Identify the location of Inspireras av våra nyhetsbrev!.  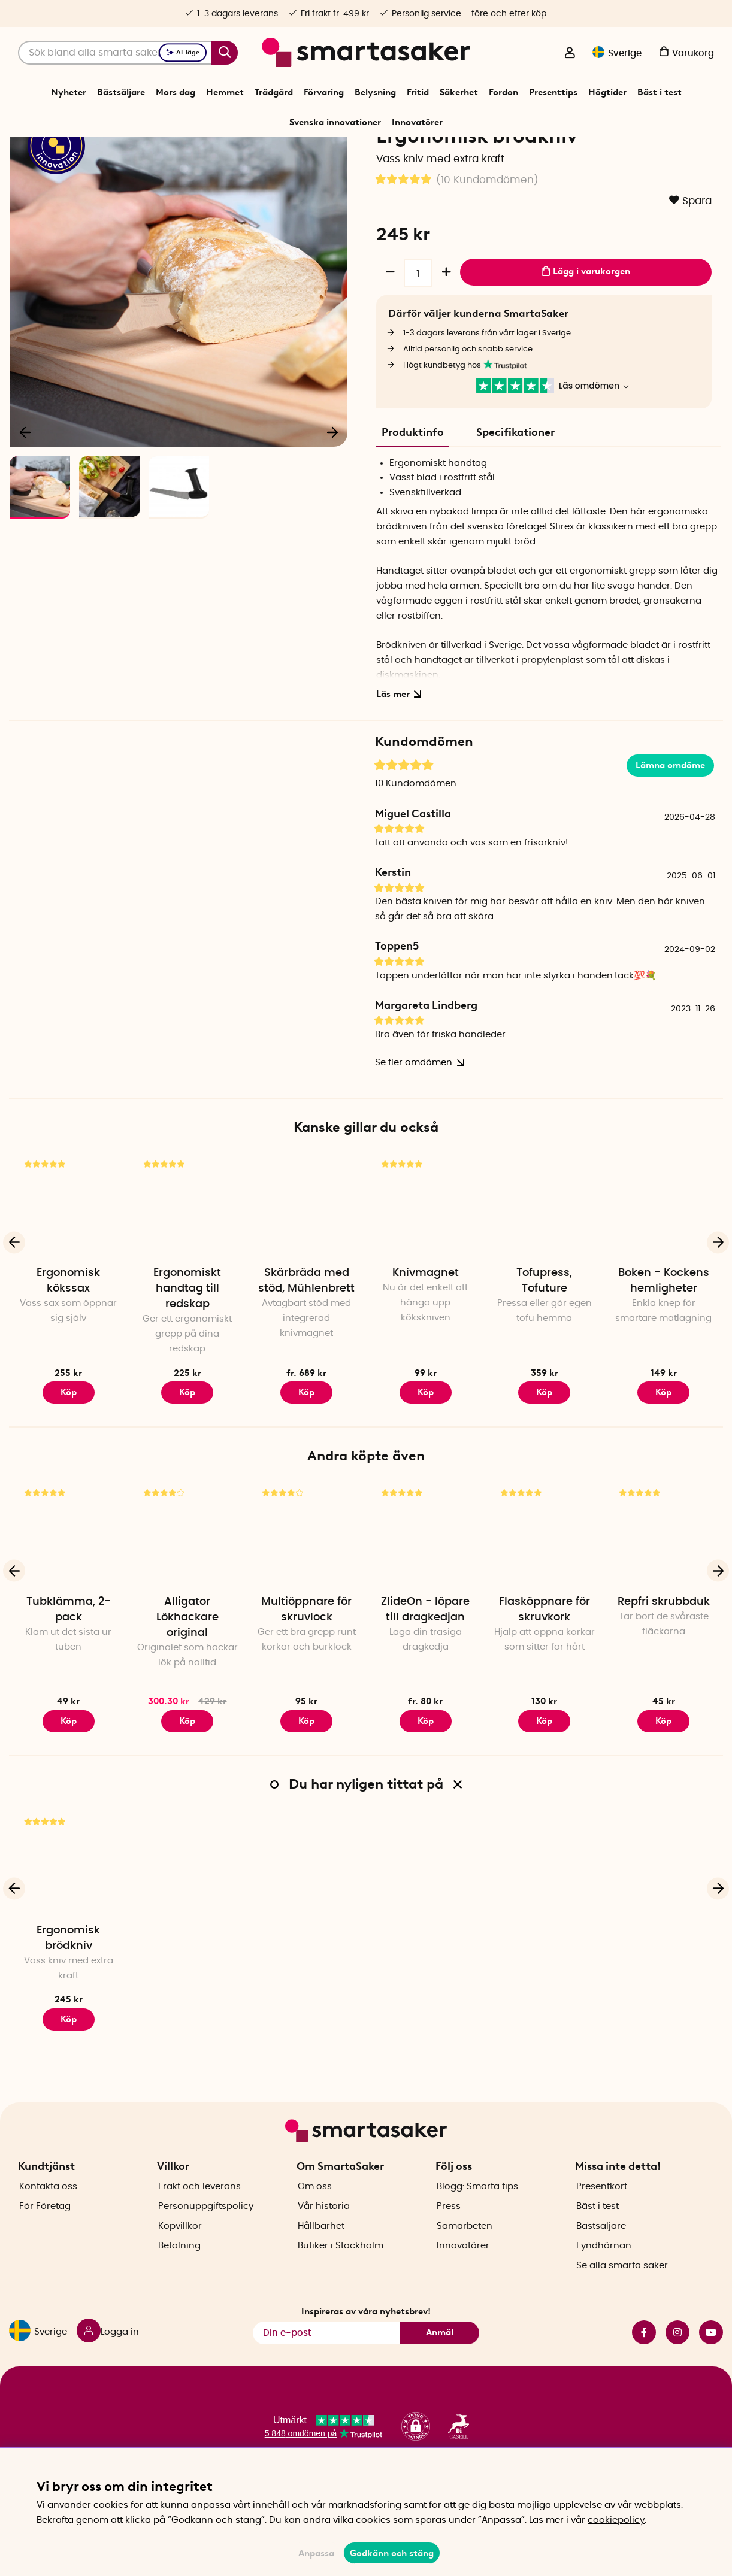
(366, 2347).